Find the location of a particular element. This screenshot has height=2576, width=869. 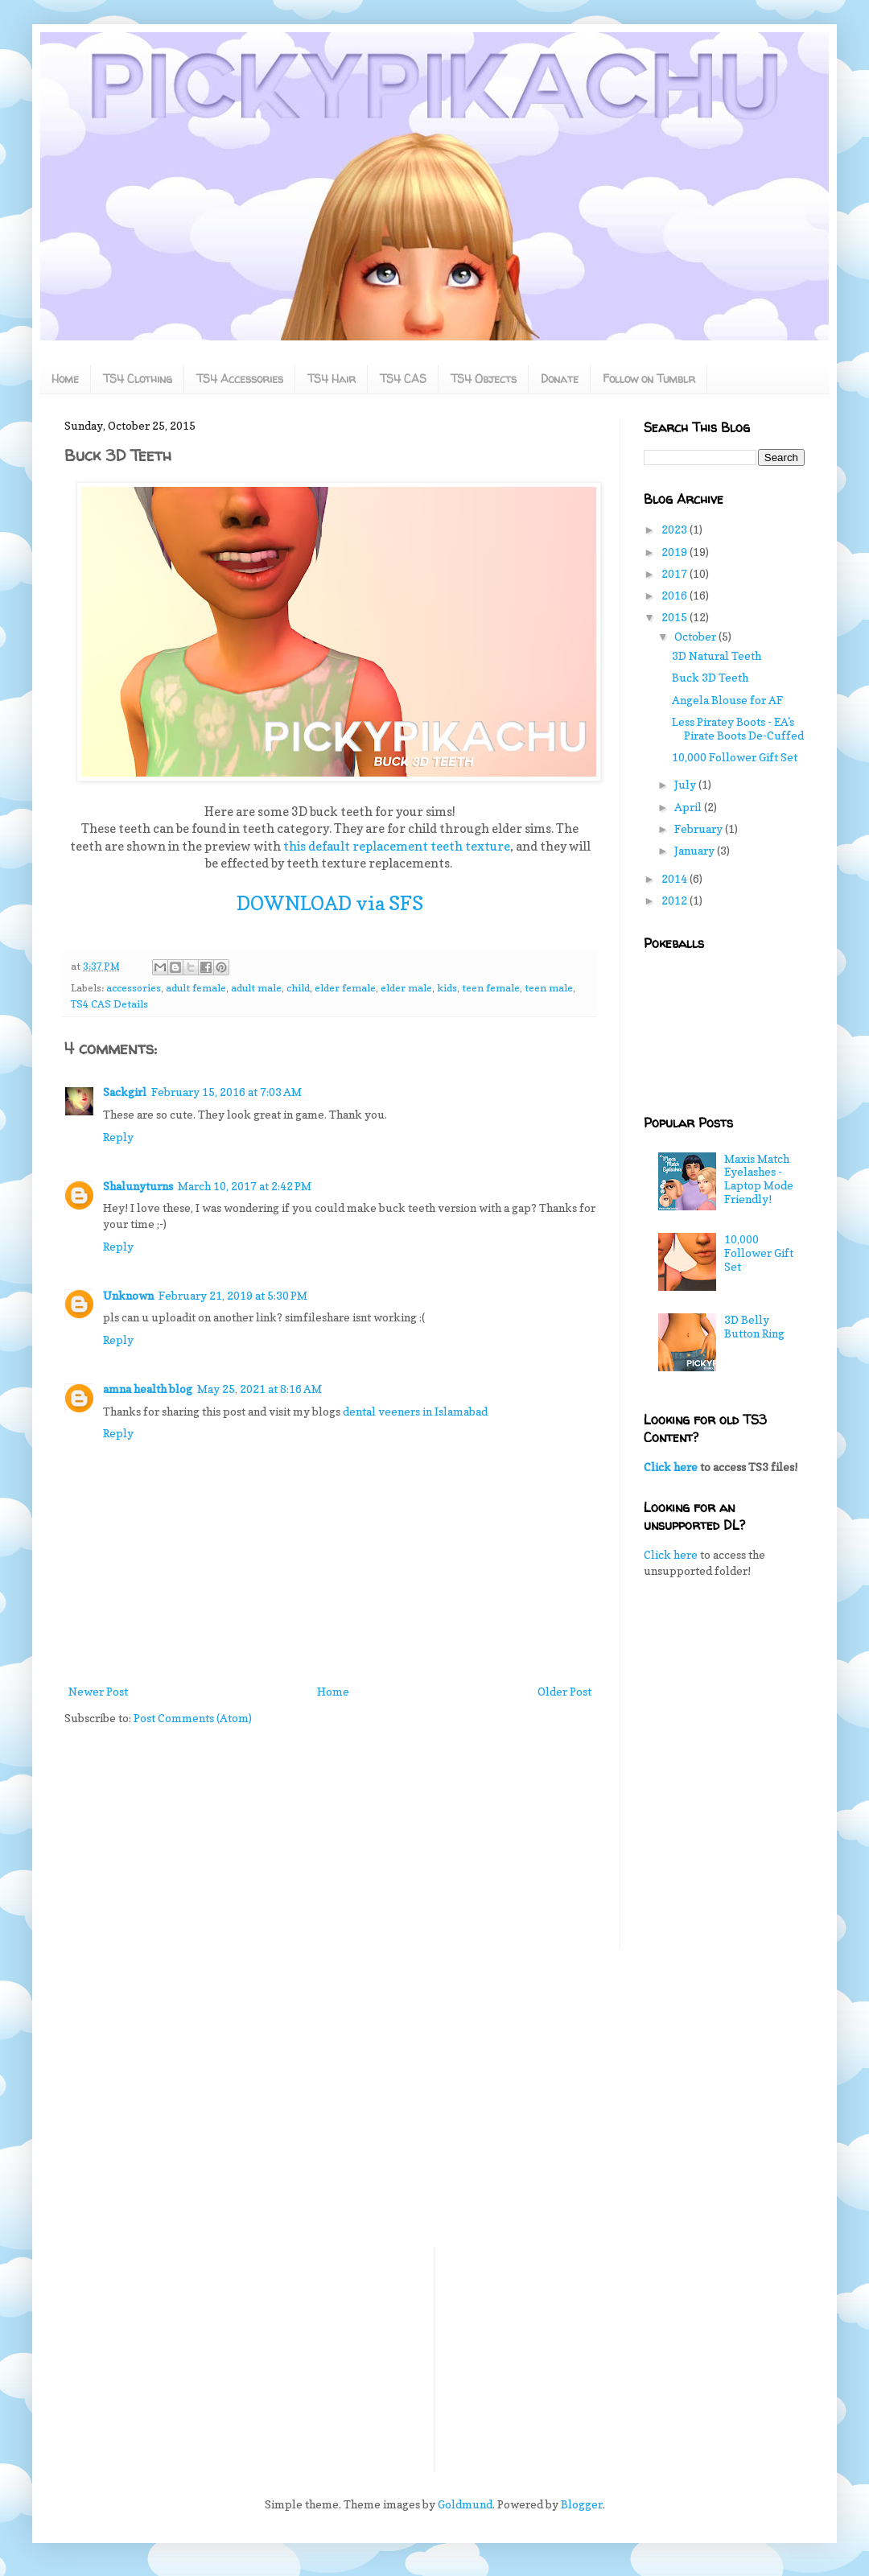

2019 is located at coordinates (675, 551).